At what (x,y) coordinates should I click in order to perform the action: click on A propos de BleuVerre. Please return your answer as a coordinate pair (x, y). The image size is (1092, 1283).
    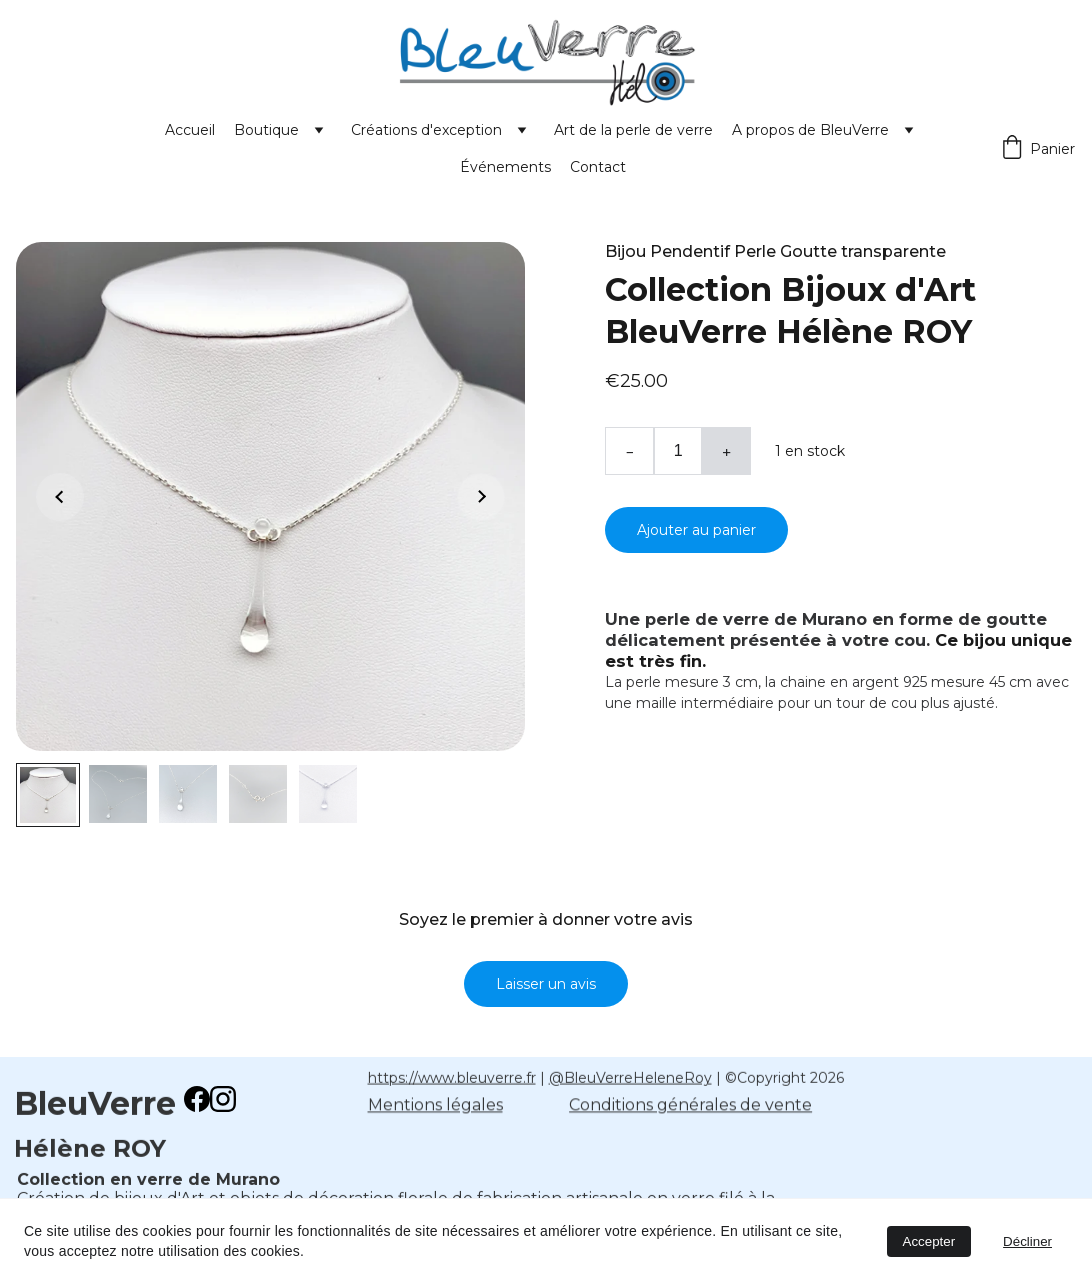
    Looking at the image, I should click on (810, 130).